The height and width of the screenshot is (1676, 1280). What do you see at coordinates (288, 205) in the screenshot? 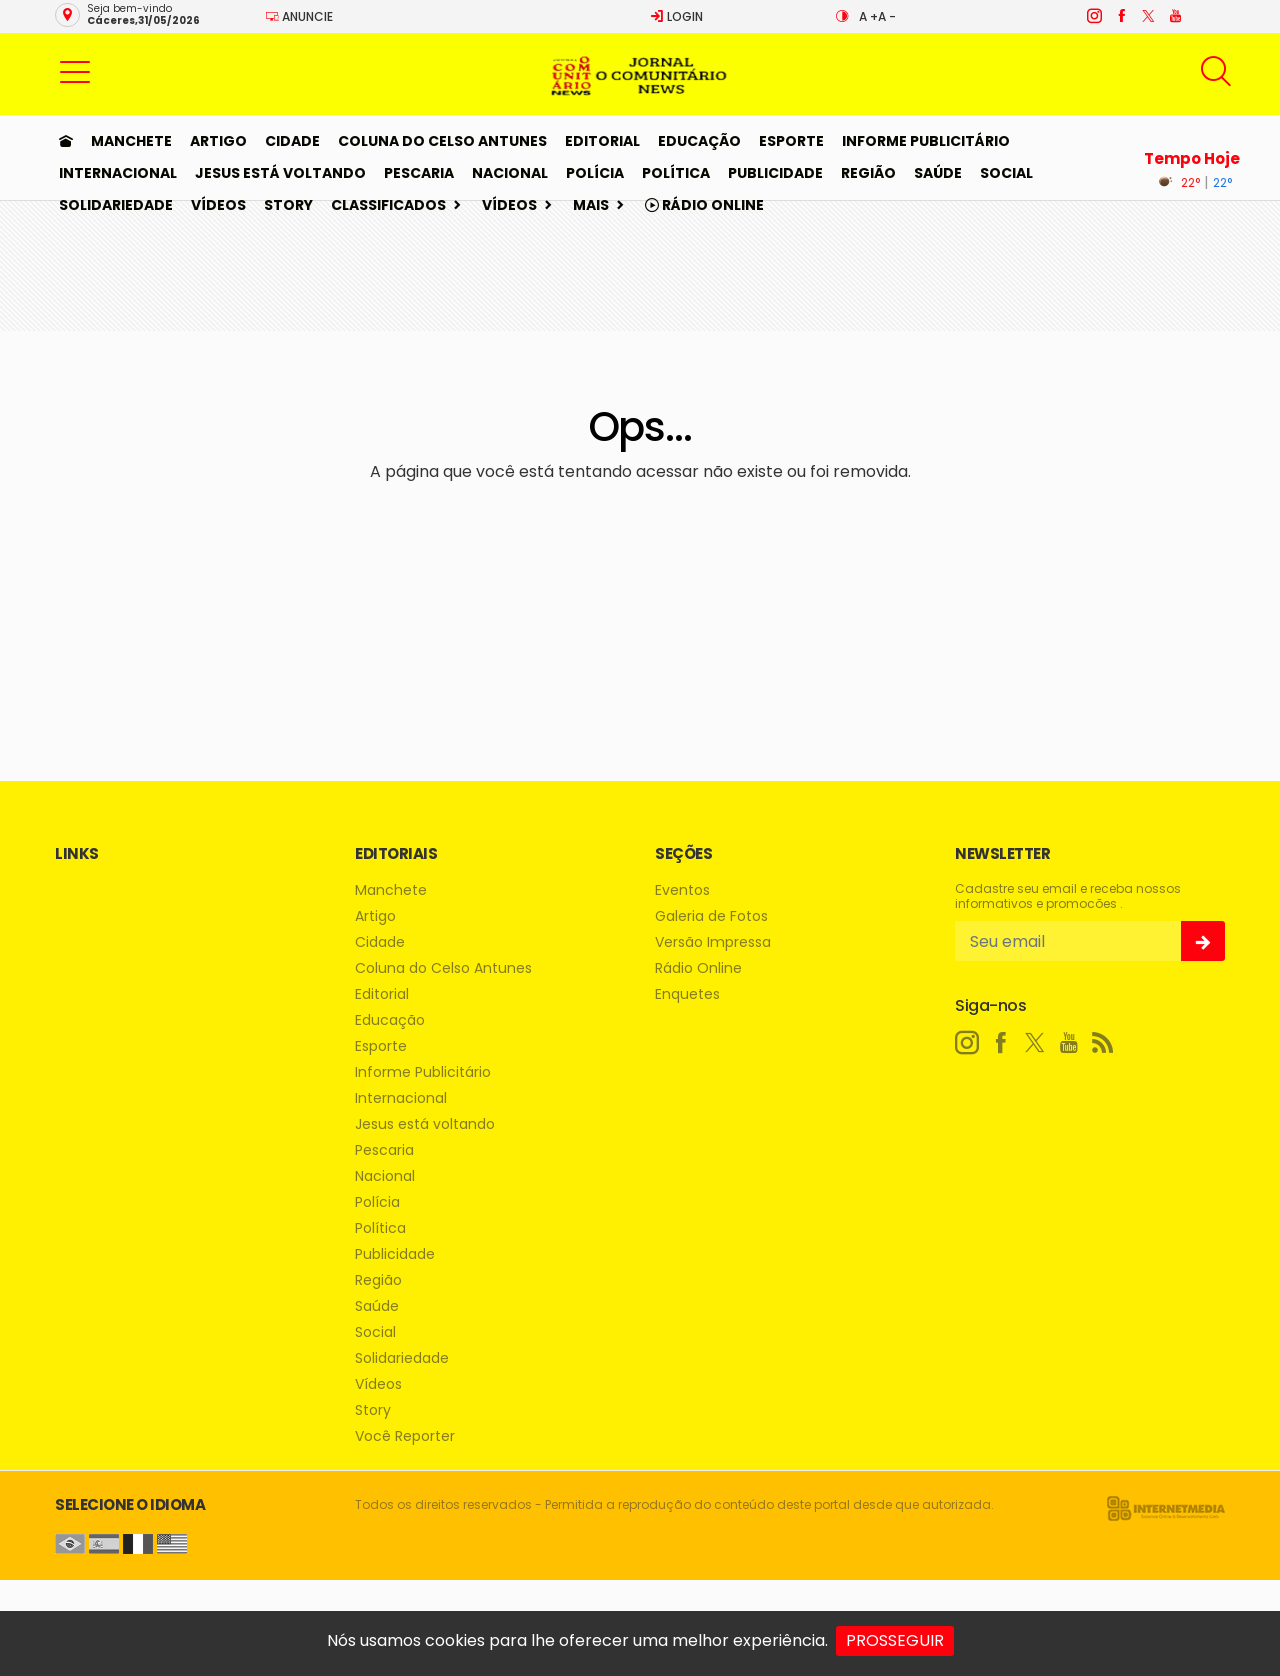
I see `Story` at bounding box center [288, 205].